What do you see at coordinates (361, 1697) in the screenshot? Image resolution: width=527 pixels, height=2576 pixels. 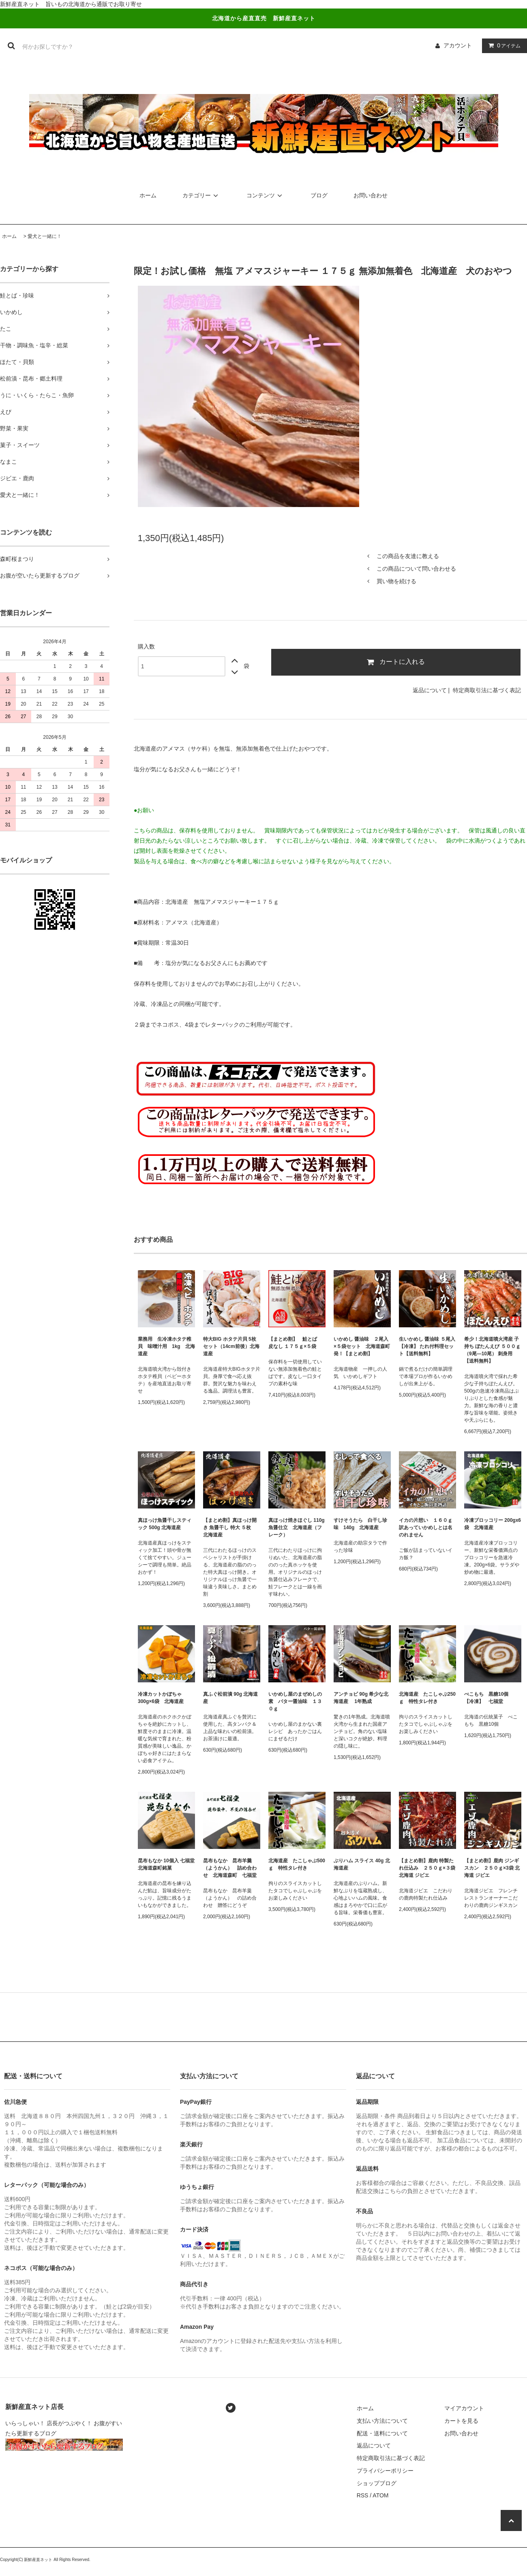 I see `アンチョビ 90g 希少な北海道産 1年熟成` at bounding box center [361, 1697].